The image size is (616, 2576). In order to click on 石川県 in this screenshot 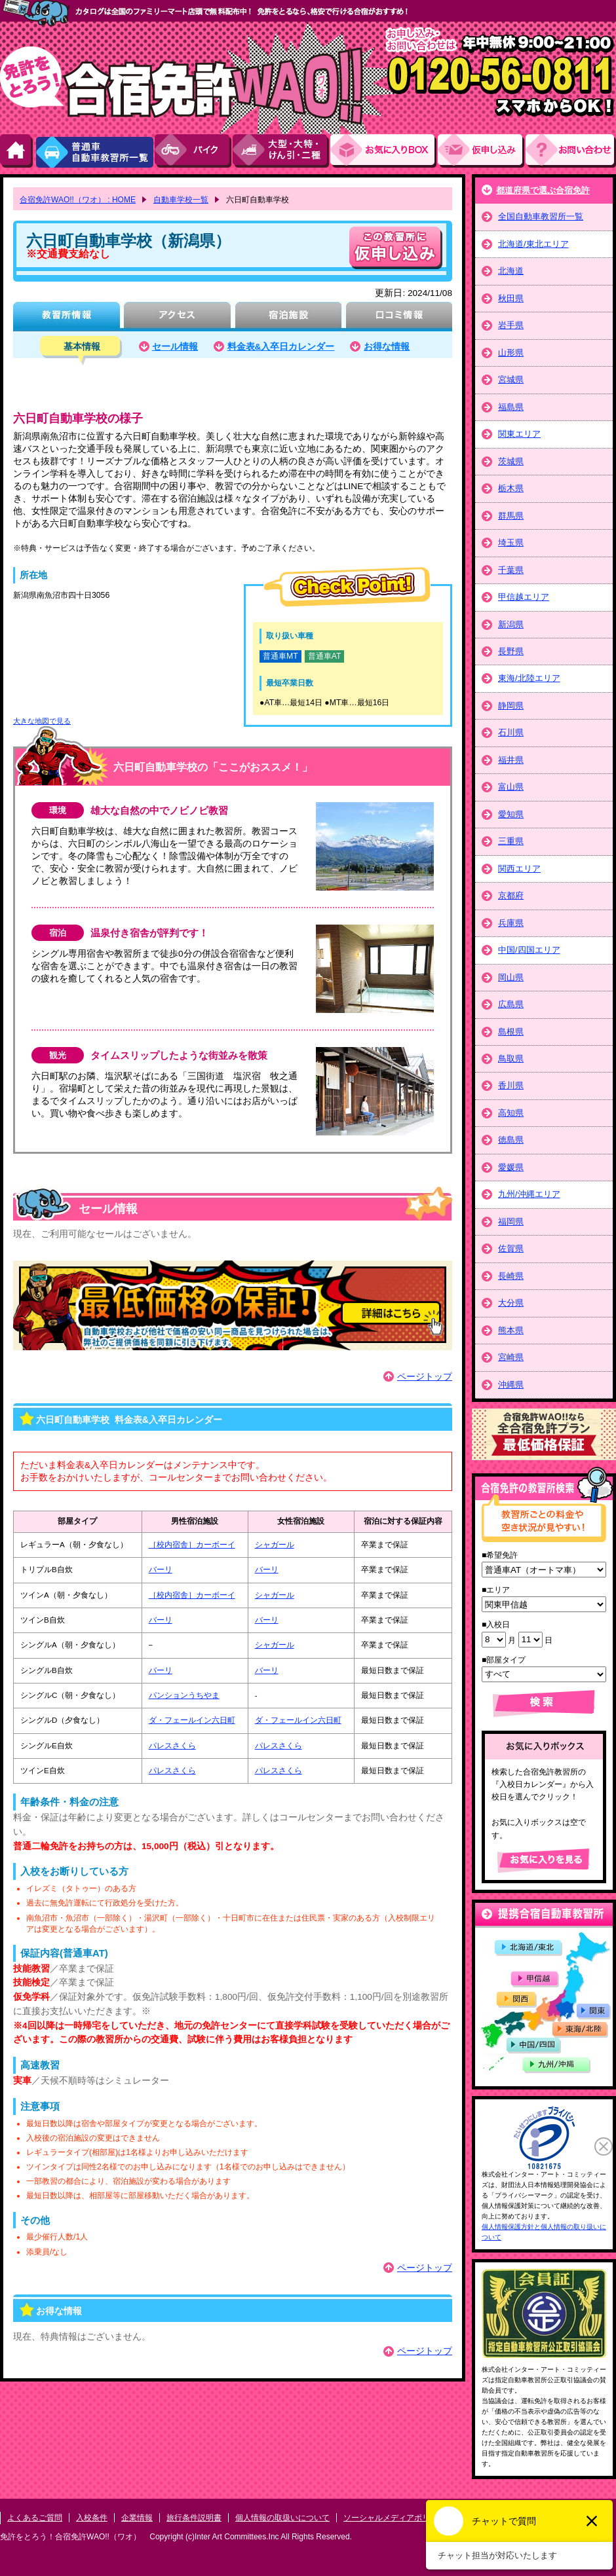, I will do `click(511, 732)`.